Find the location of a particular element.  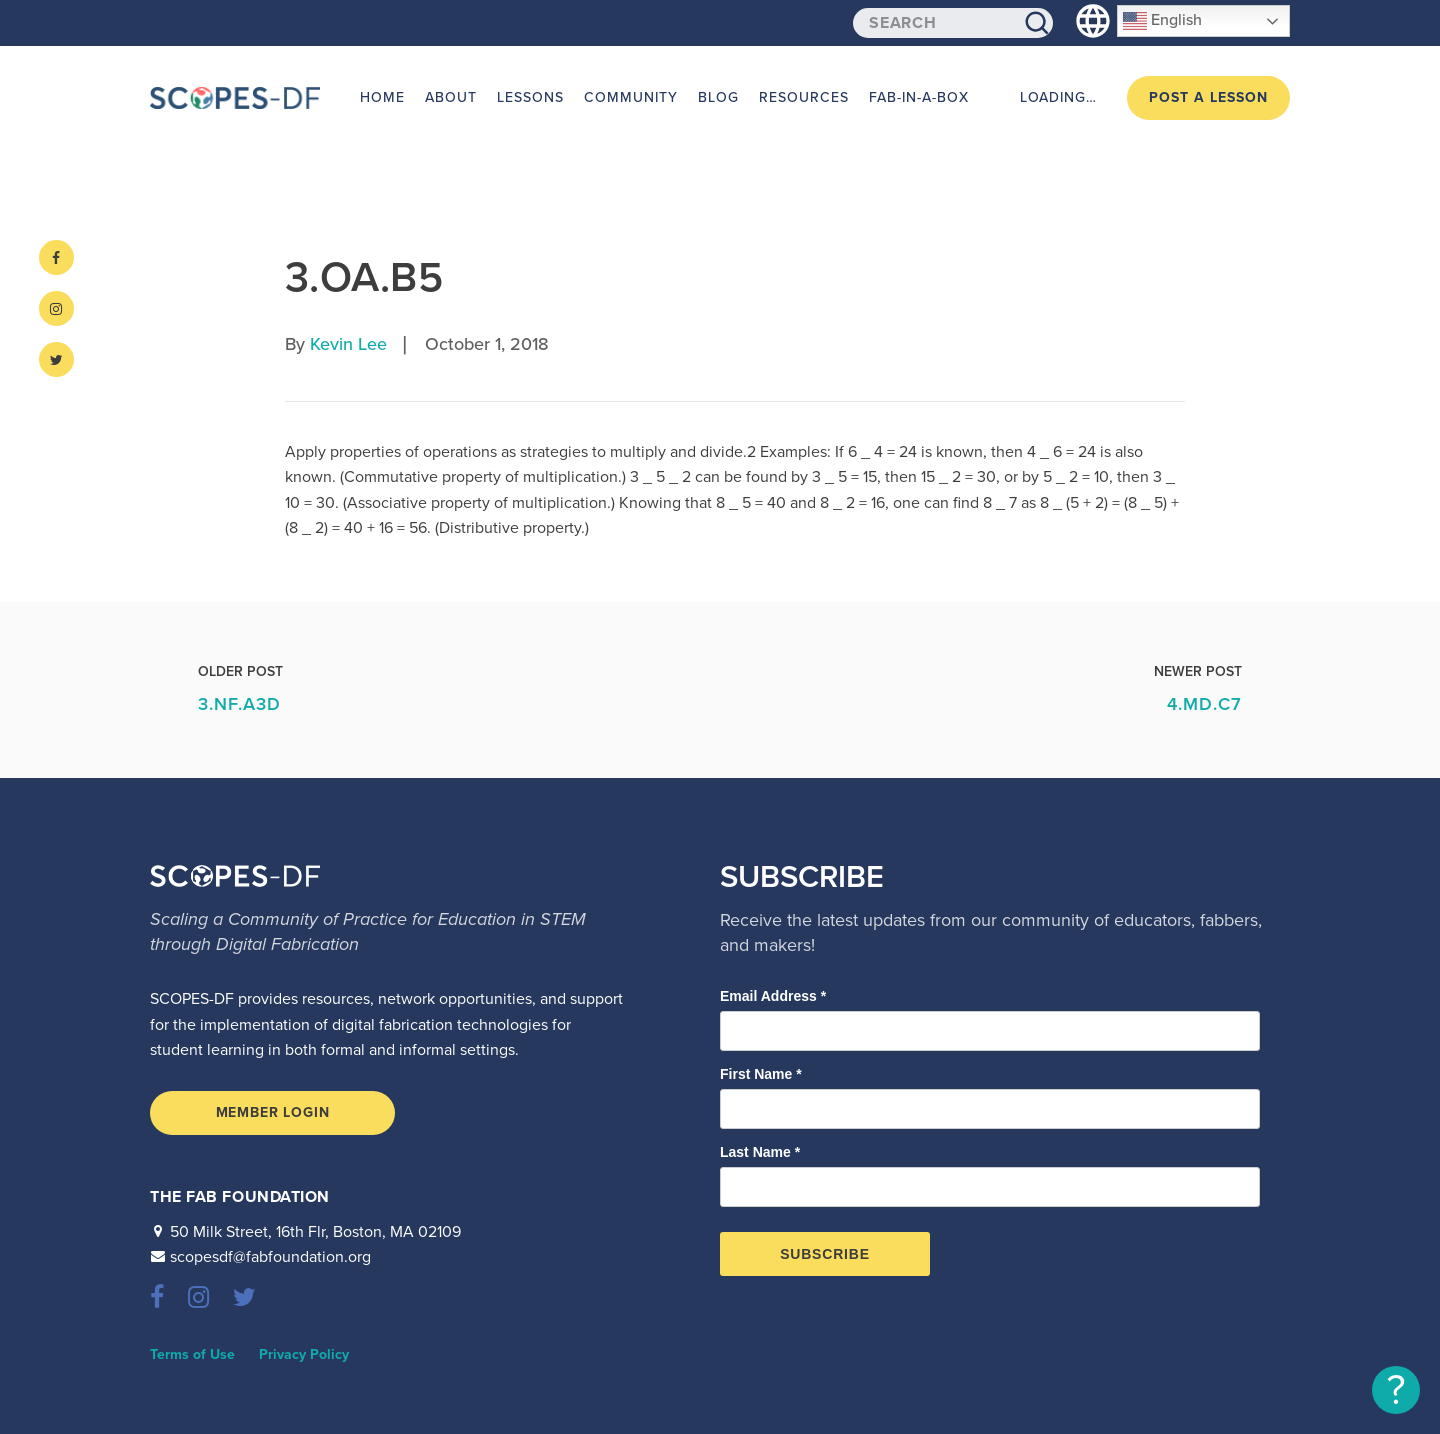

Fab-in-a-Box is located at coordinates (919, 97).